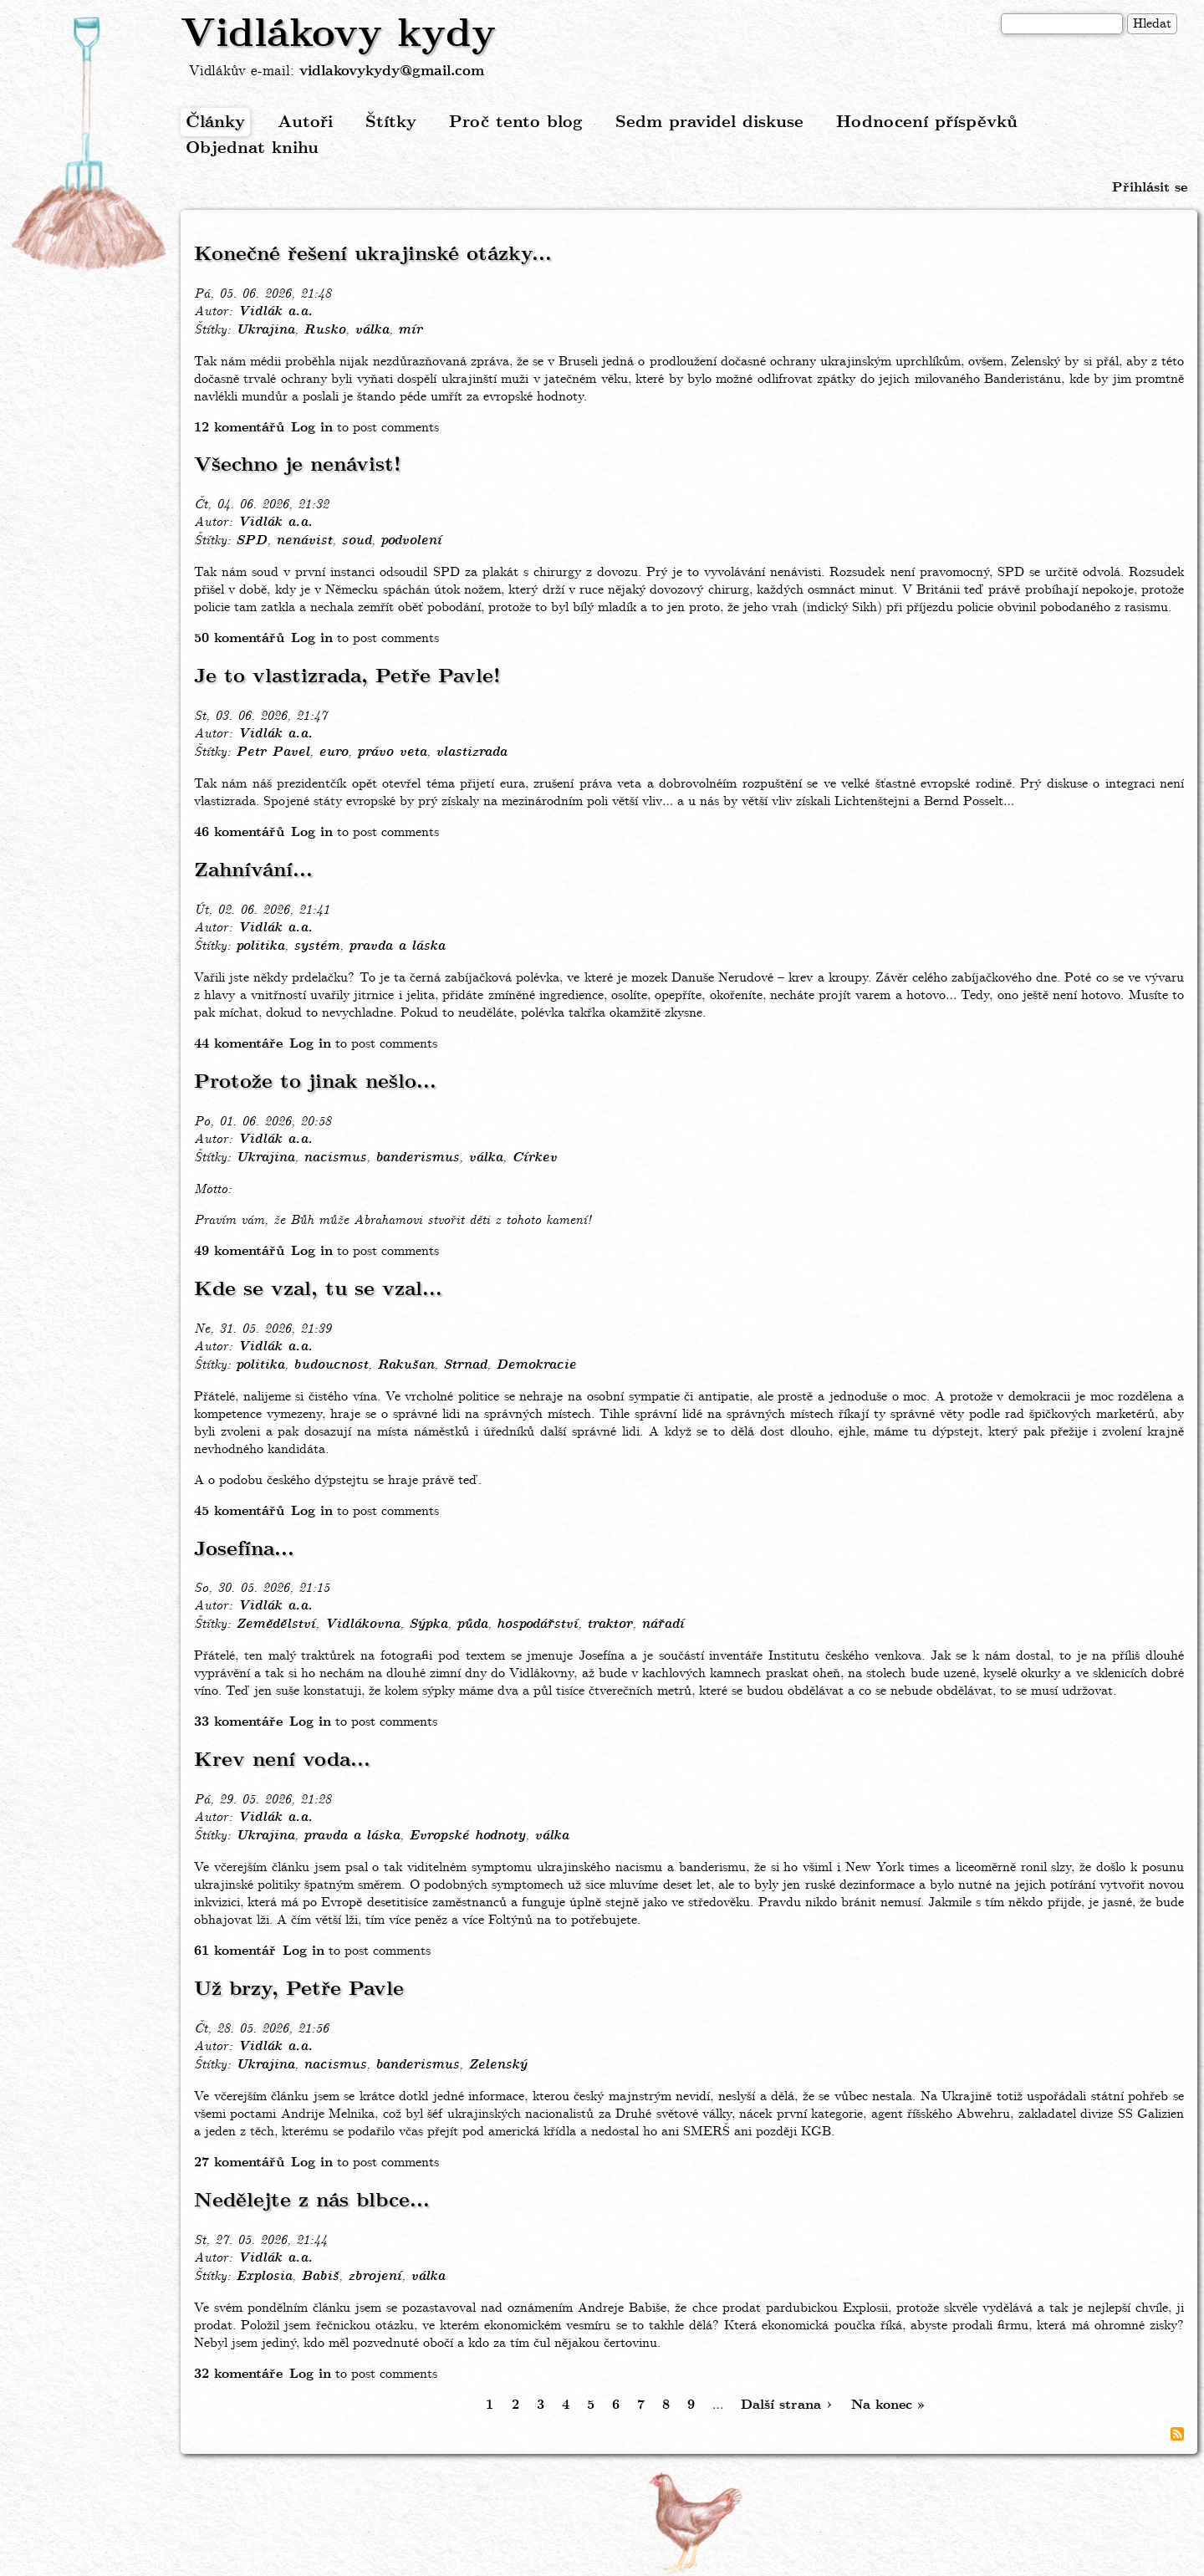 The height and width of the screenshot is (2576, 1204). I want to click on Hodnocení příspěvků, so click(927, 122).